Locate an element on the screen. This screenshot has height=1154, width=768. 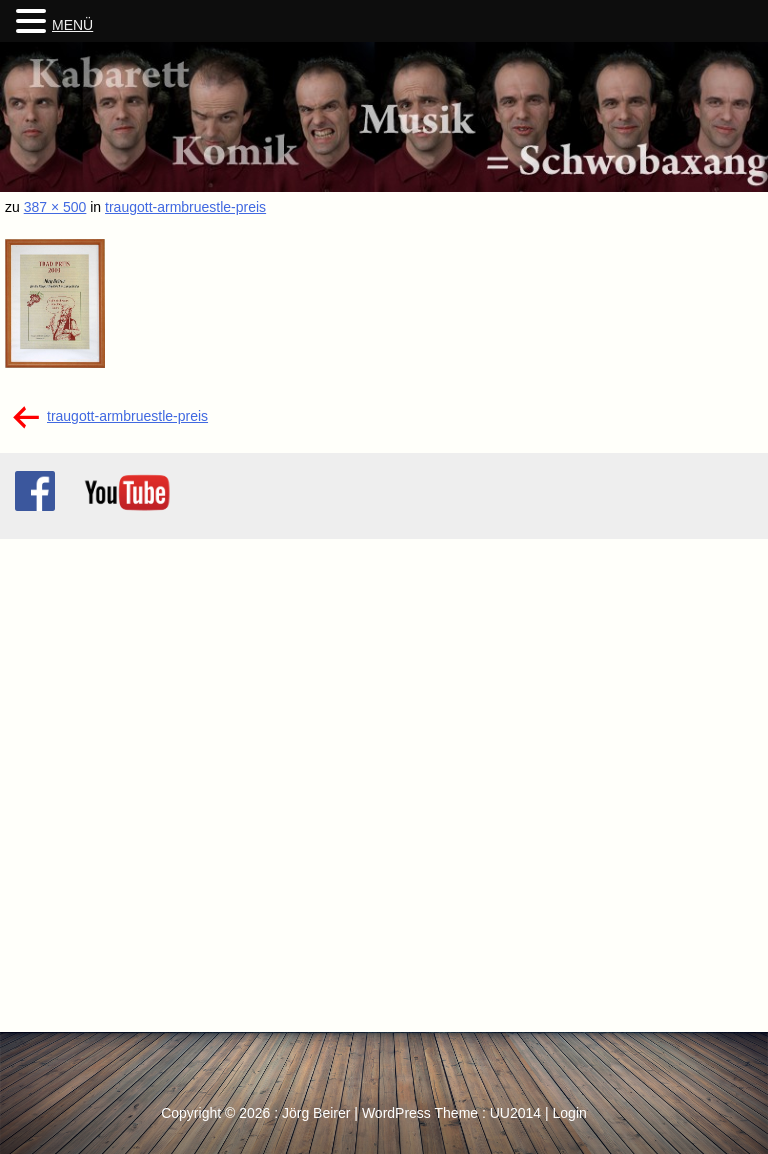
MENÜ is located at coordinates (72, 25).